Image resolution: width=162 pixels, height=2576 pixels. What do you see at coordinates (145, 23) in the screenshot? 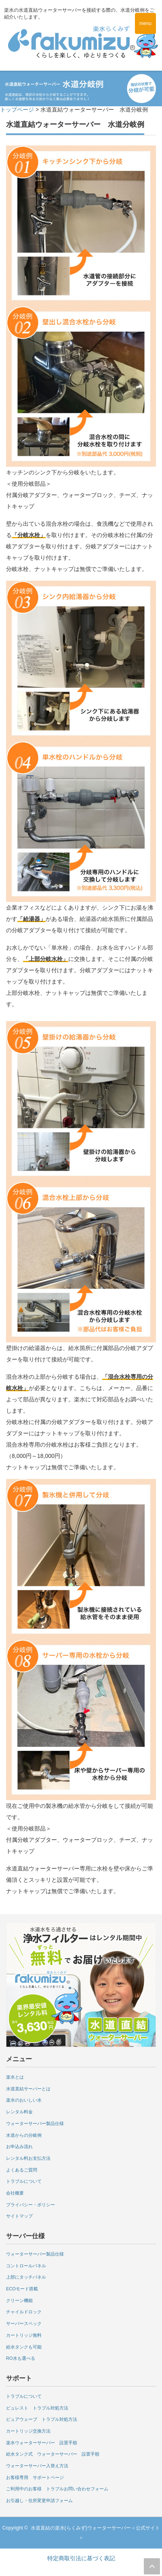
I see `menu` at bounding box center [145, 23].